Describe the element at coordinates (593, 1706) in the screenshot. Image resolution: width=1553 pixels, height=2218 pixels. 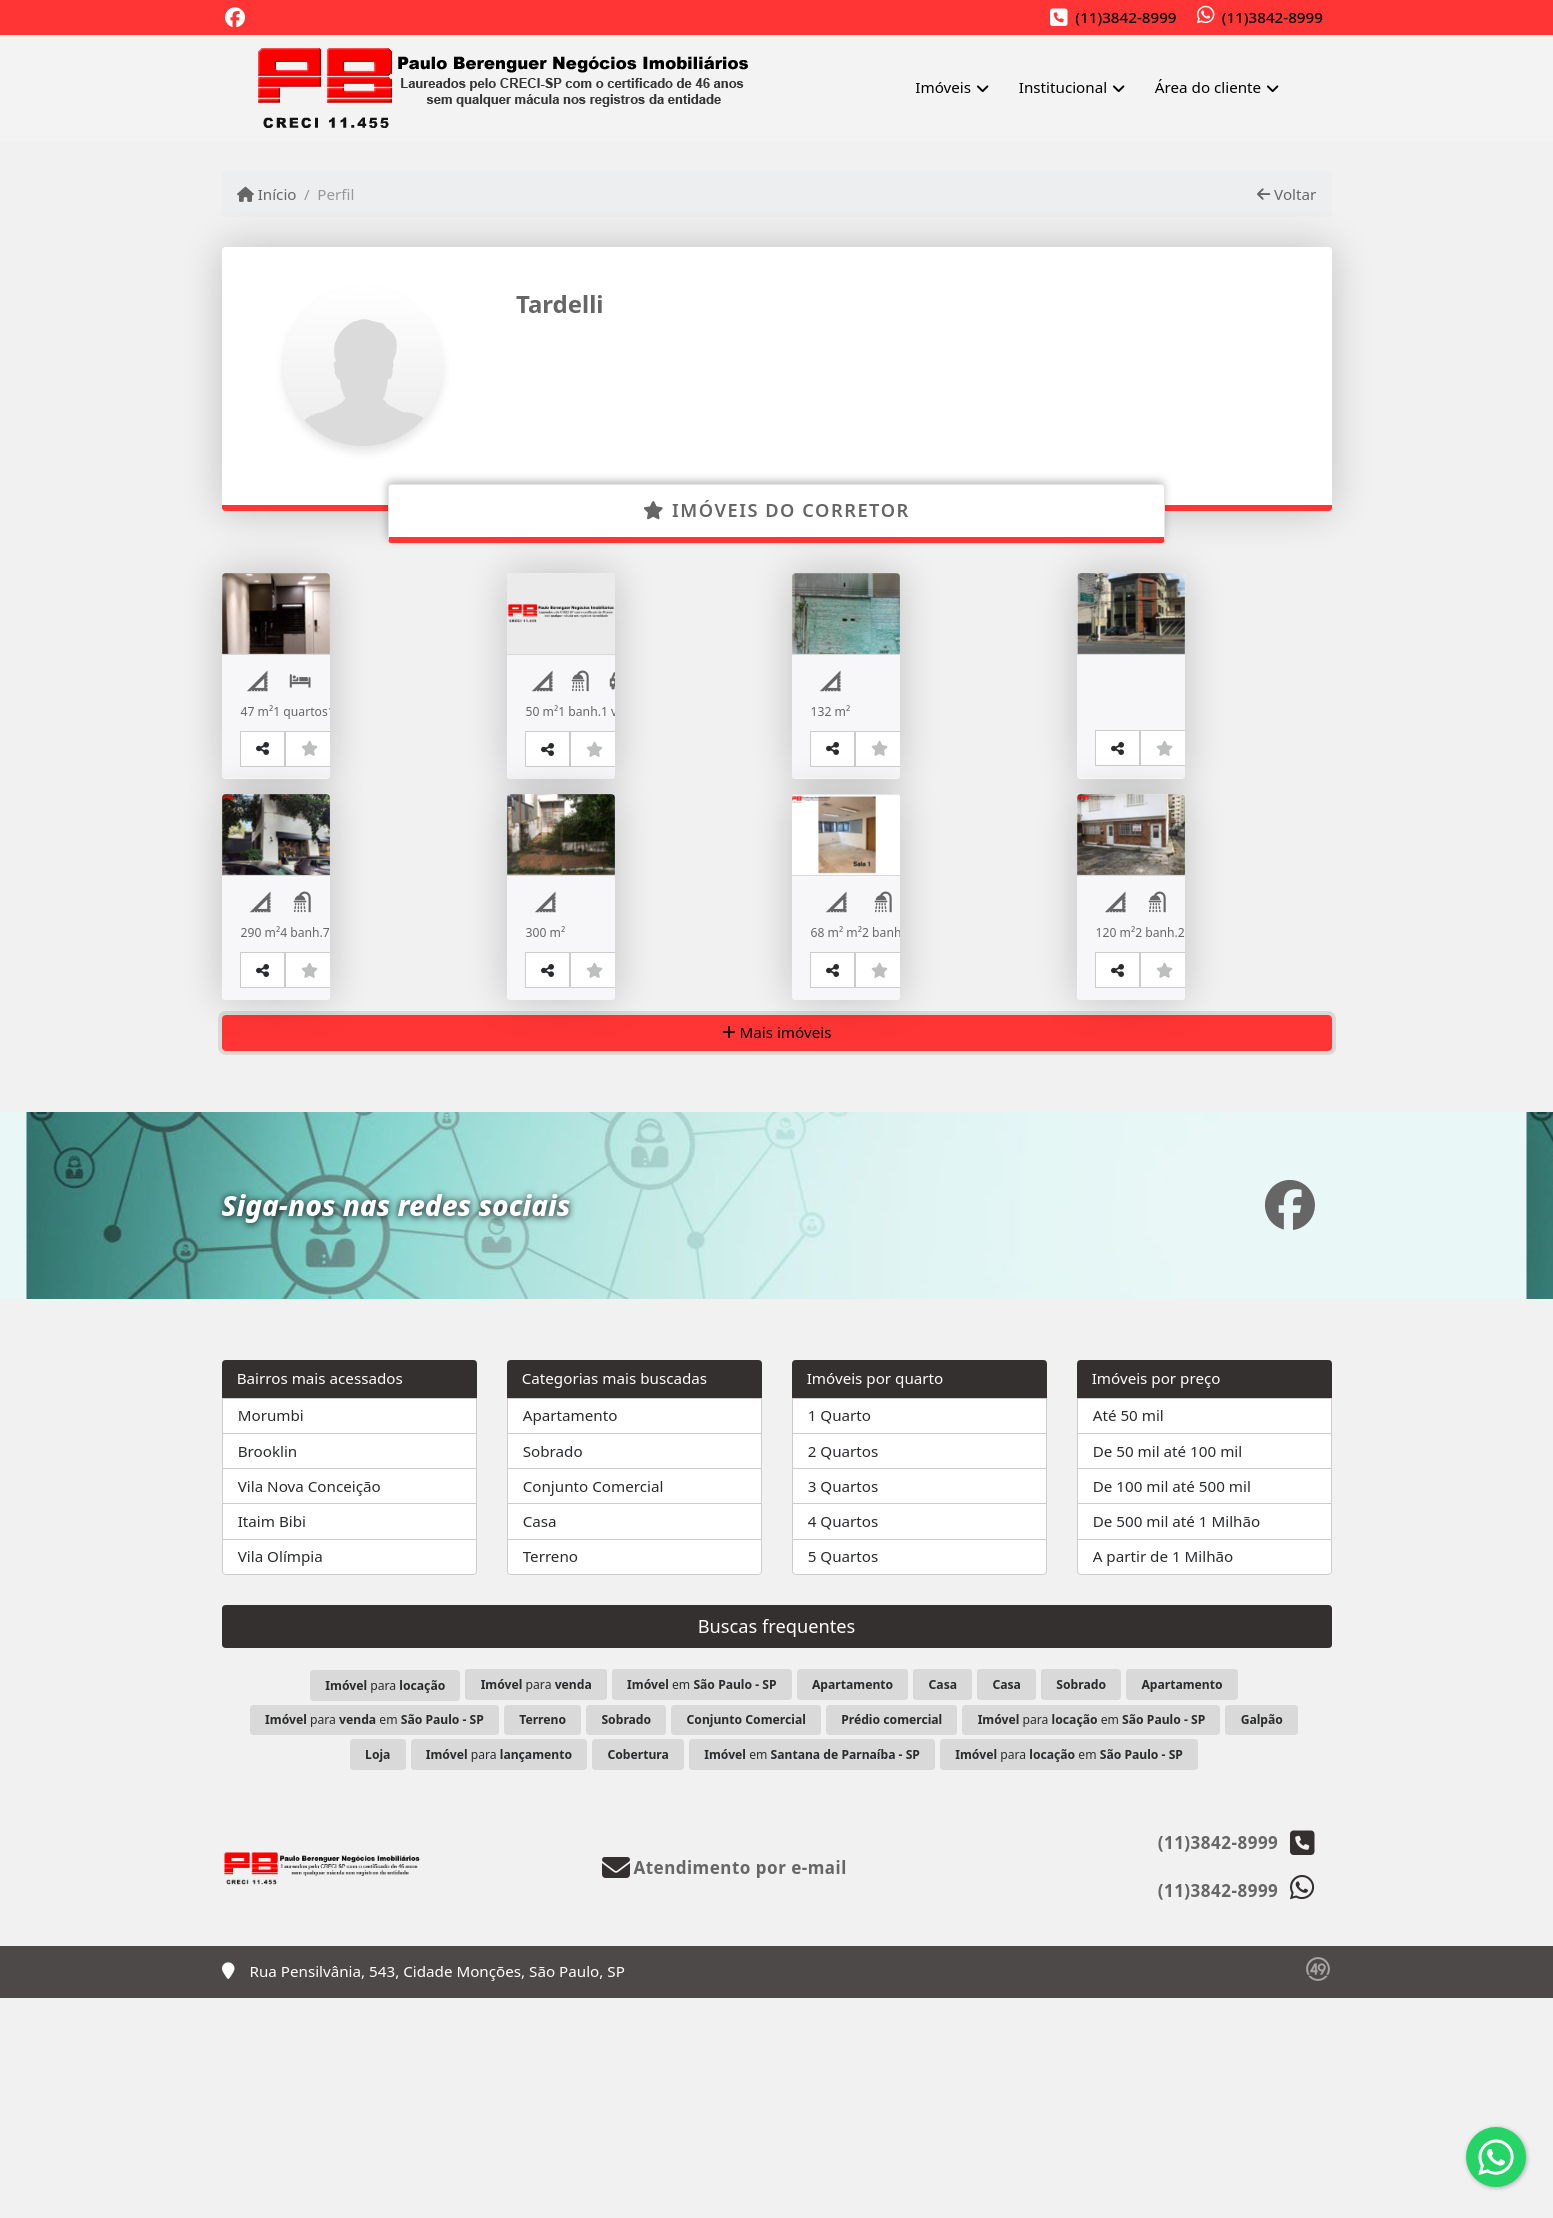
I see `Conjunto Comercial` at that location.